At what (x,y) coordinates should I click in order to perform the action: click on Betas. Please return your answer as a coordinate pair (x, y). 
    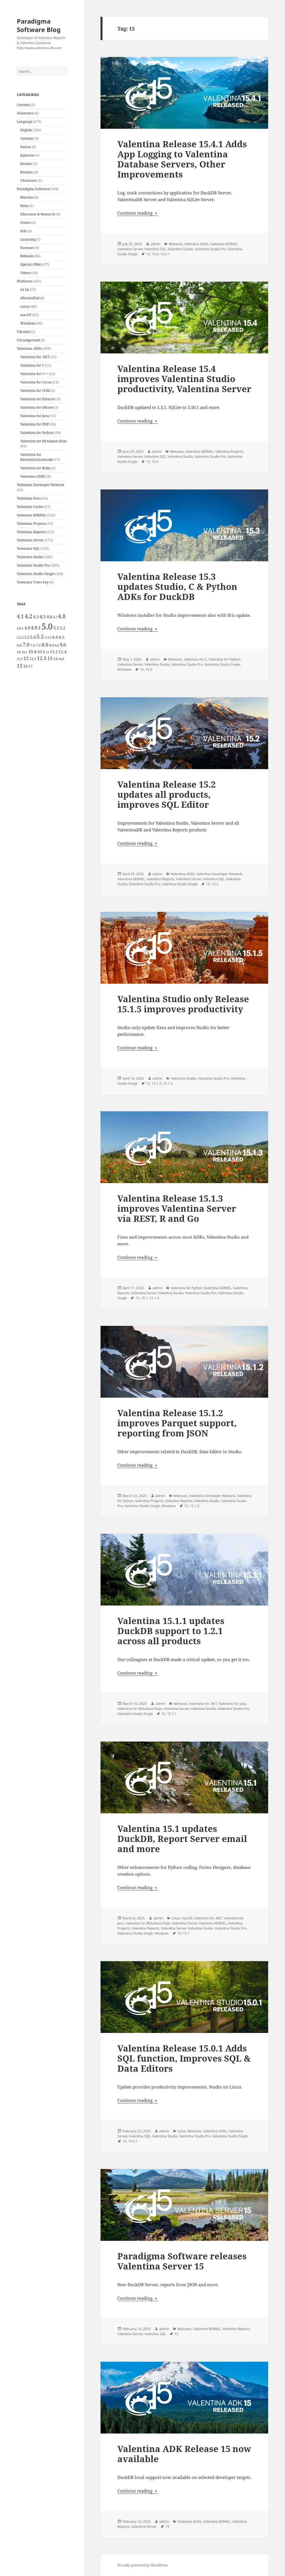
    Looking at the image, I should click on (24, 205).